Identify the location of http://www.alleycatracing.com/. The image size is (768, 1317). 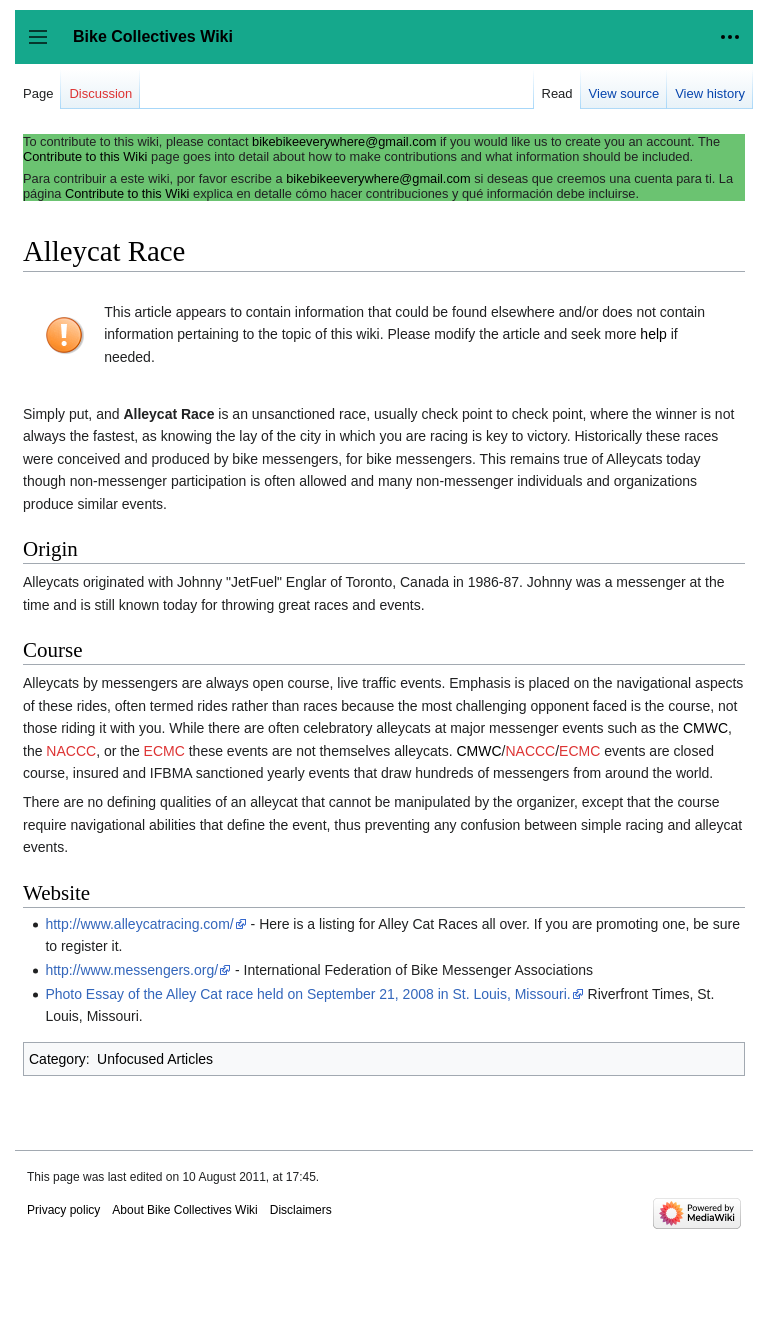
(139, 924).